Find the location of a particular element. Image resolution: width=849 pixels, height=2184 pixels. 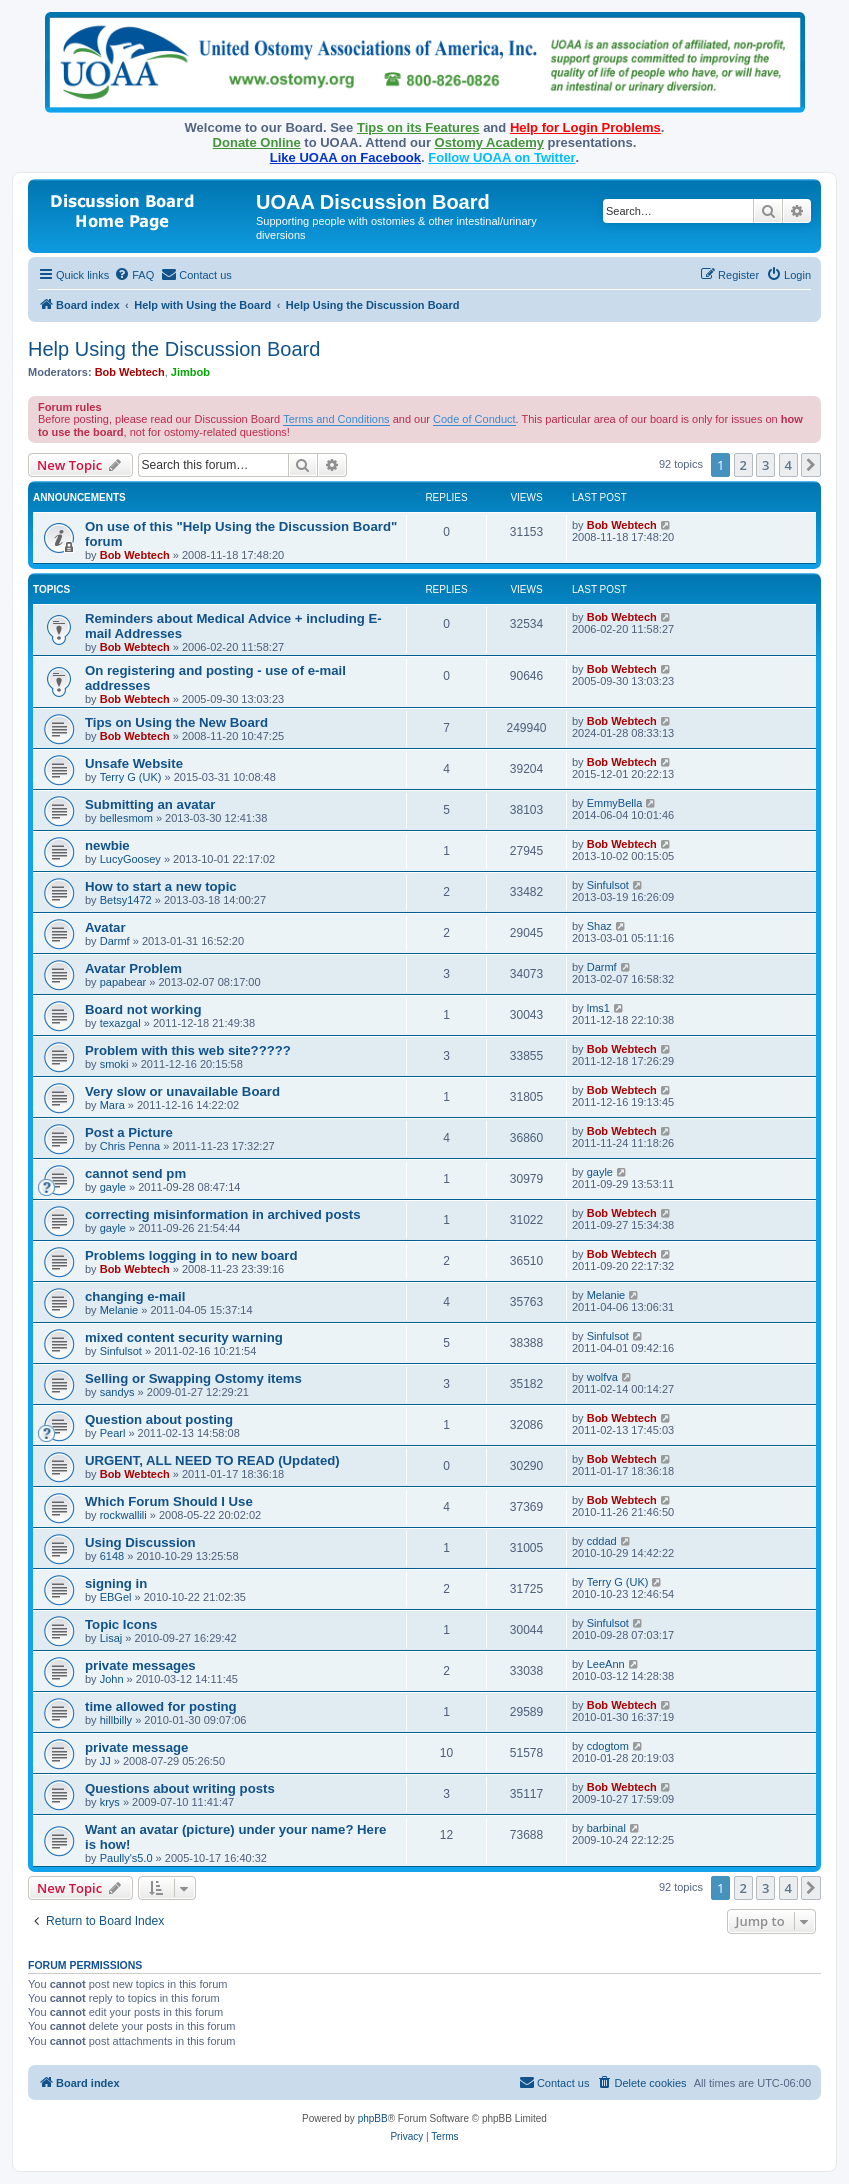

signing in is located at coordinates (116, 1583).